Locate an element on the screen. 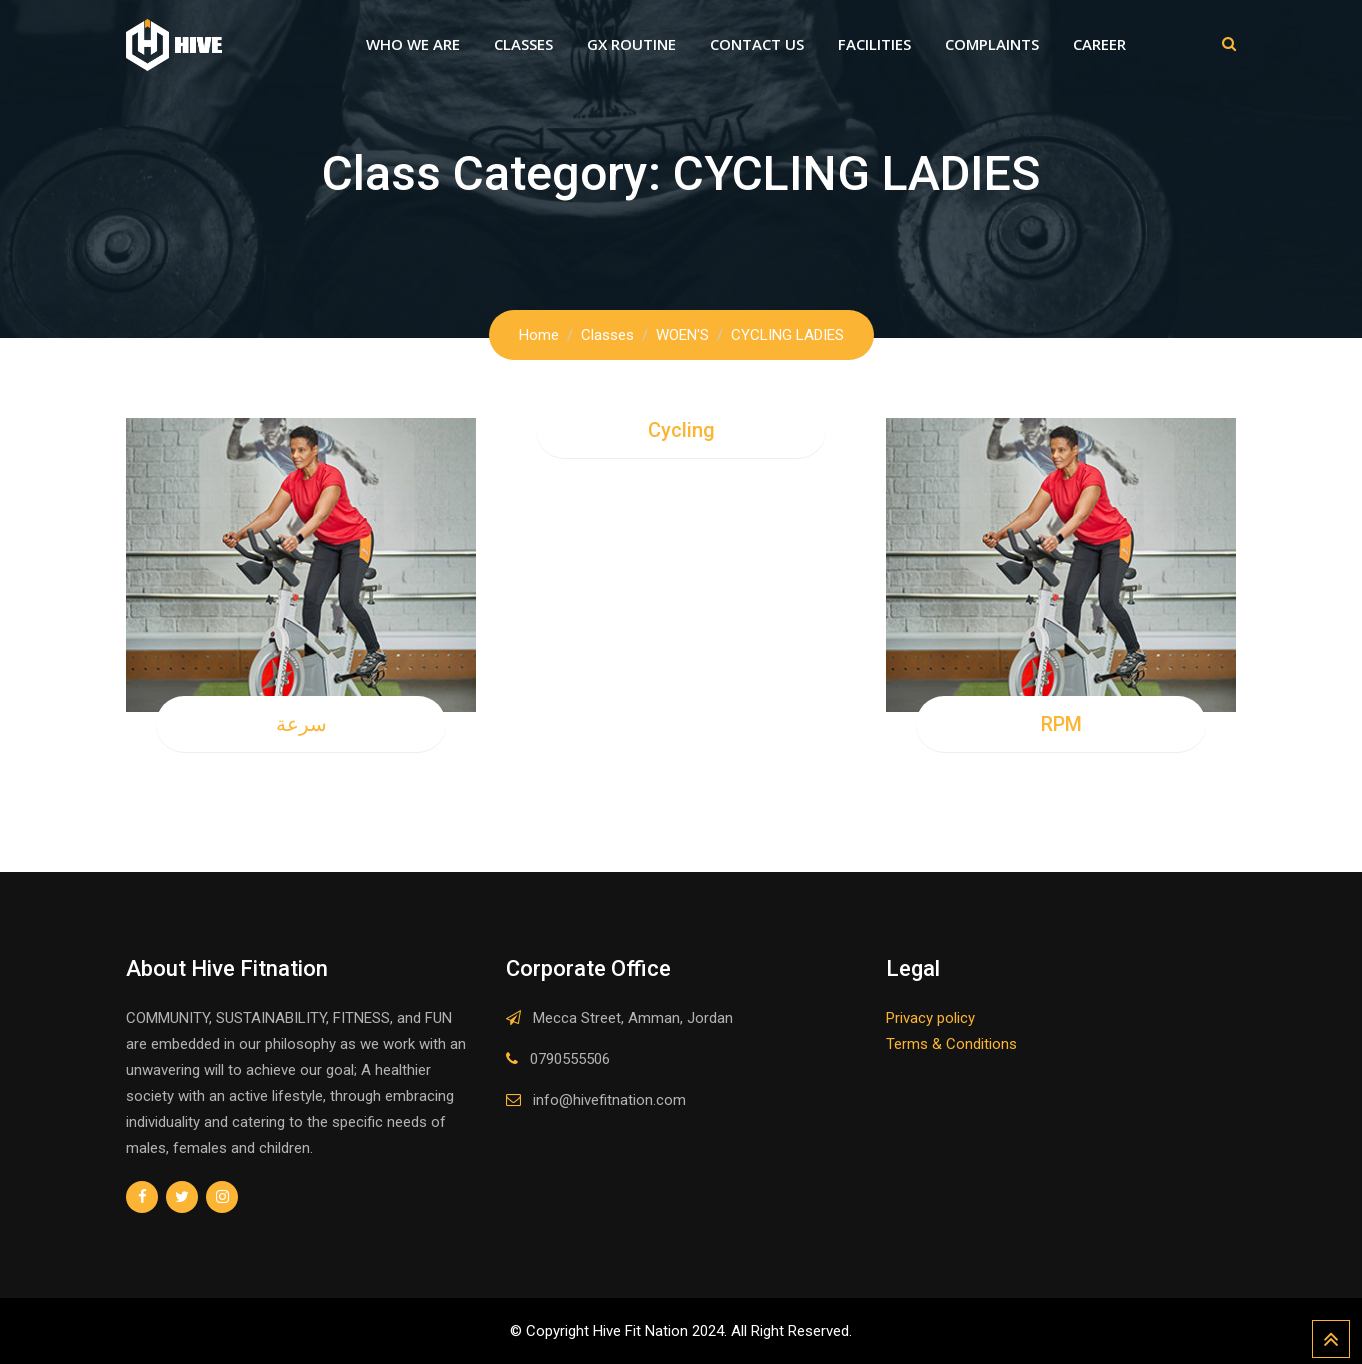 The height and width of the screenshot is (1364, 1362). Terms & Conditions is located at coordinates (951, 1044).